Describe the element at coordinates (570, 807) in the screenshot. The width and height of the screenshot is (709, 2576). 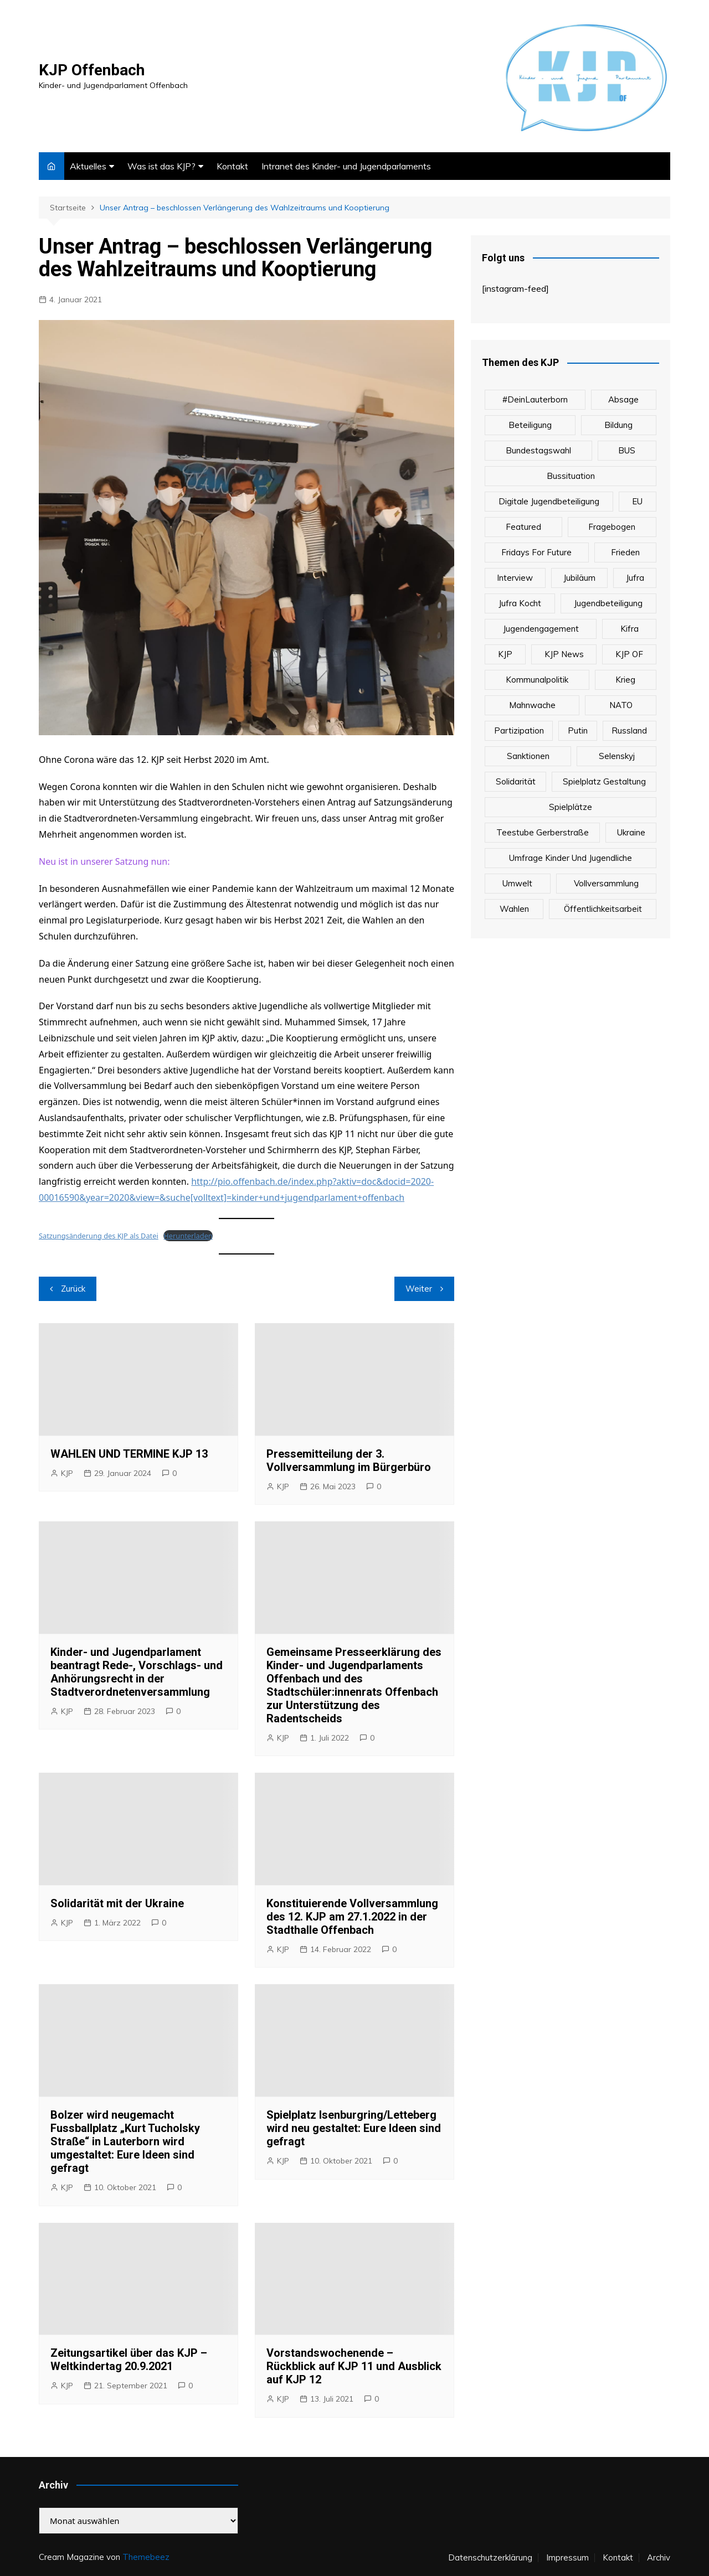
I see `Spielplätze [Spielplätze (1 Eintrag)]` at that location.